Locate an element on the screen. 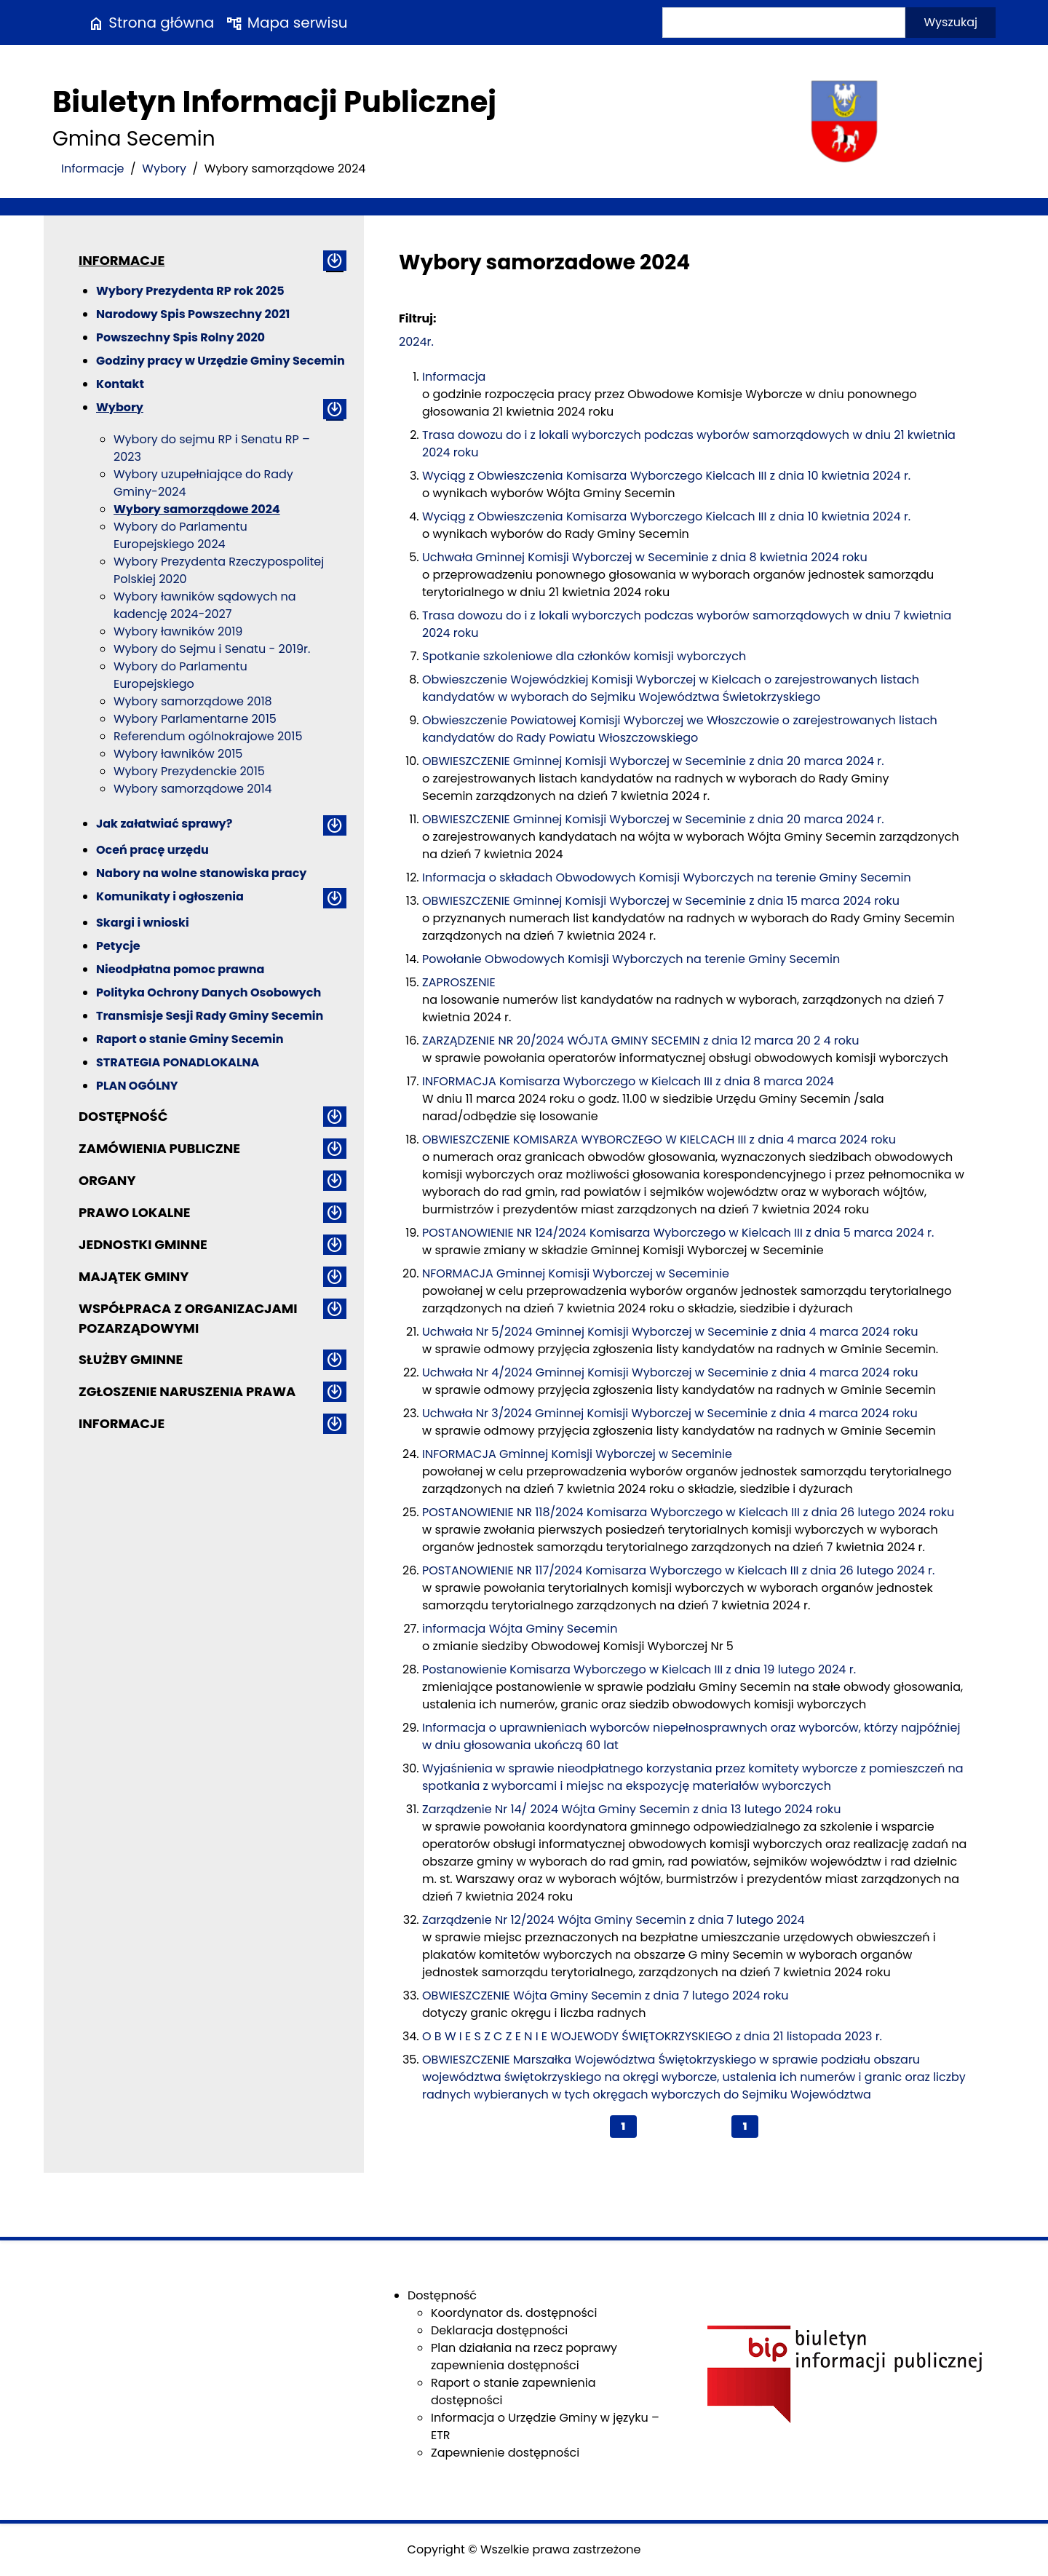  Wybory uzupełniające do Rady Gminy-2024 is located at coordinates (203, 483).